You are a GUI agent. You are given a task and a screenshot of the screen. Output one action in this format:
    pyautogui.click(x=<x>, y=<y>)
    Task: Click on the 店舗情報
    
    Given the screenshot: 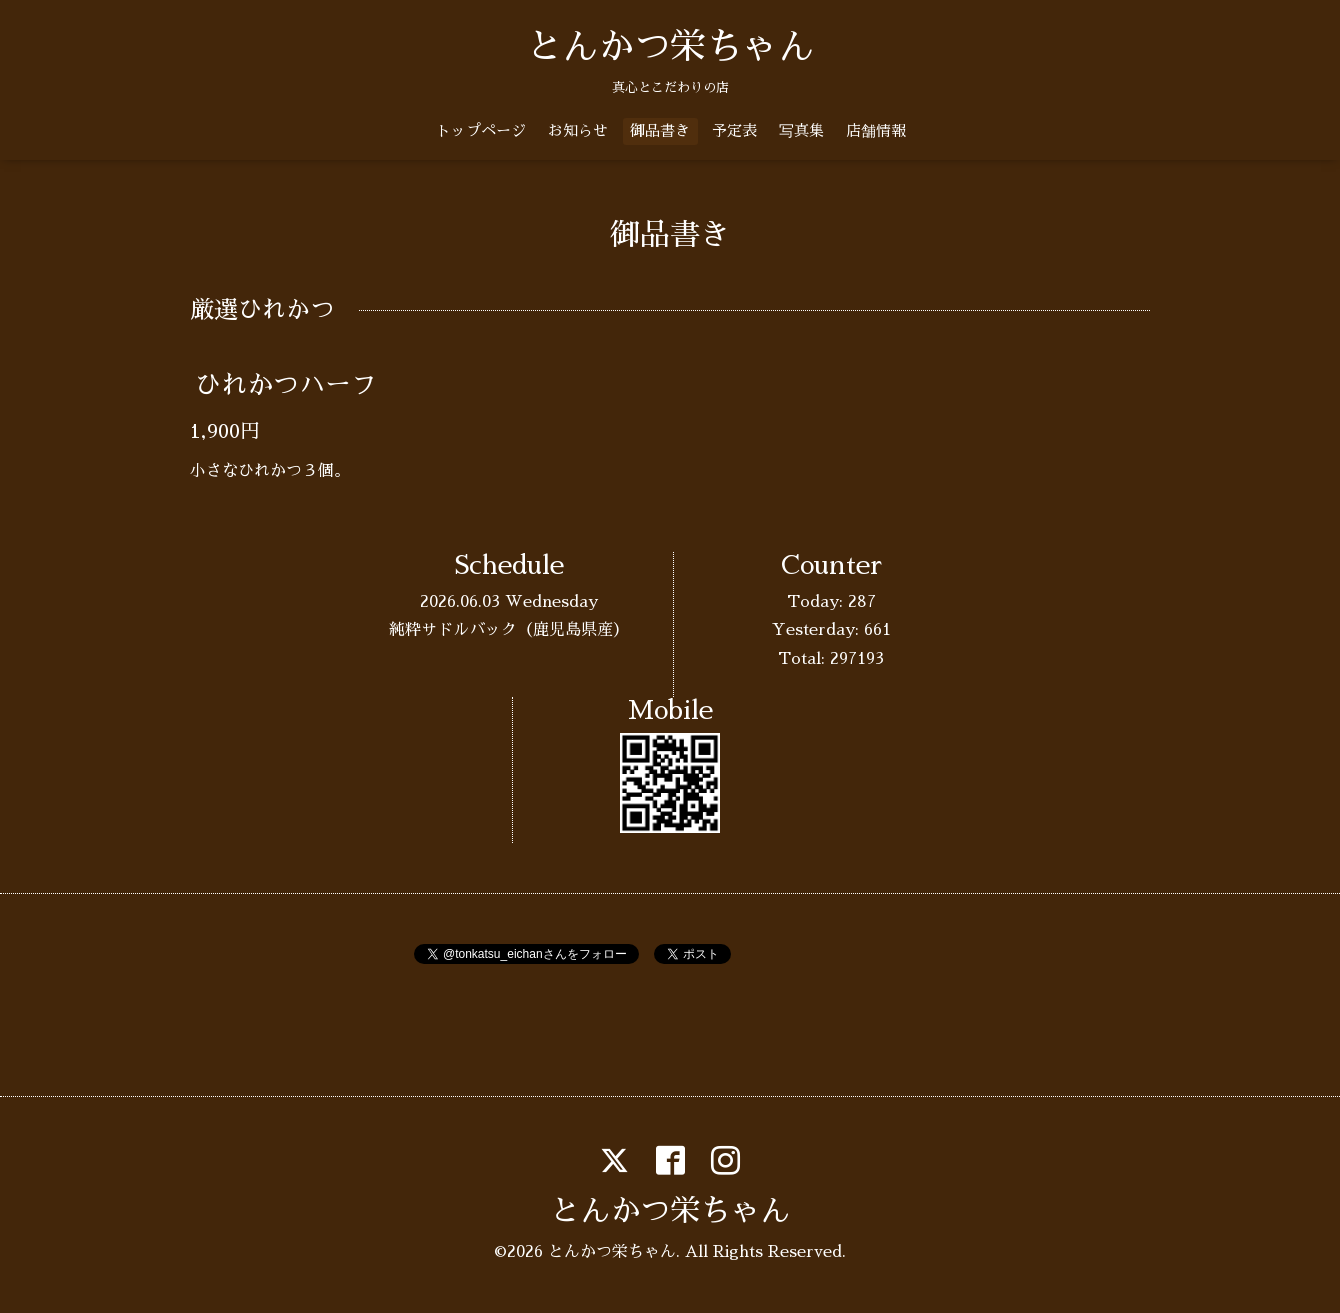 What is the action you would take?
    pyautogui.click(x=876, y=130)
    